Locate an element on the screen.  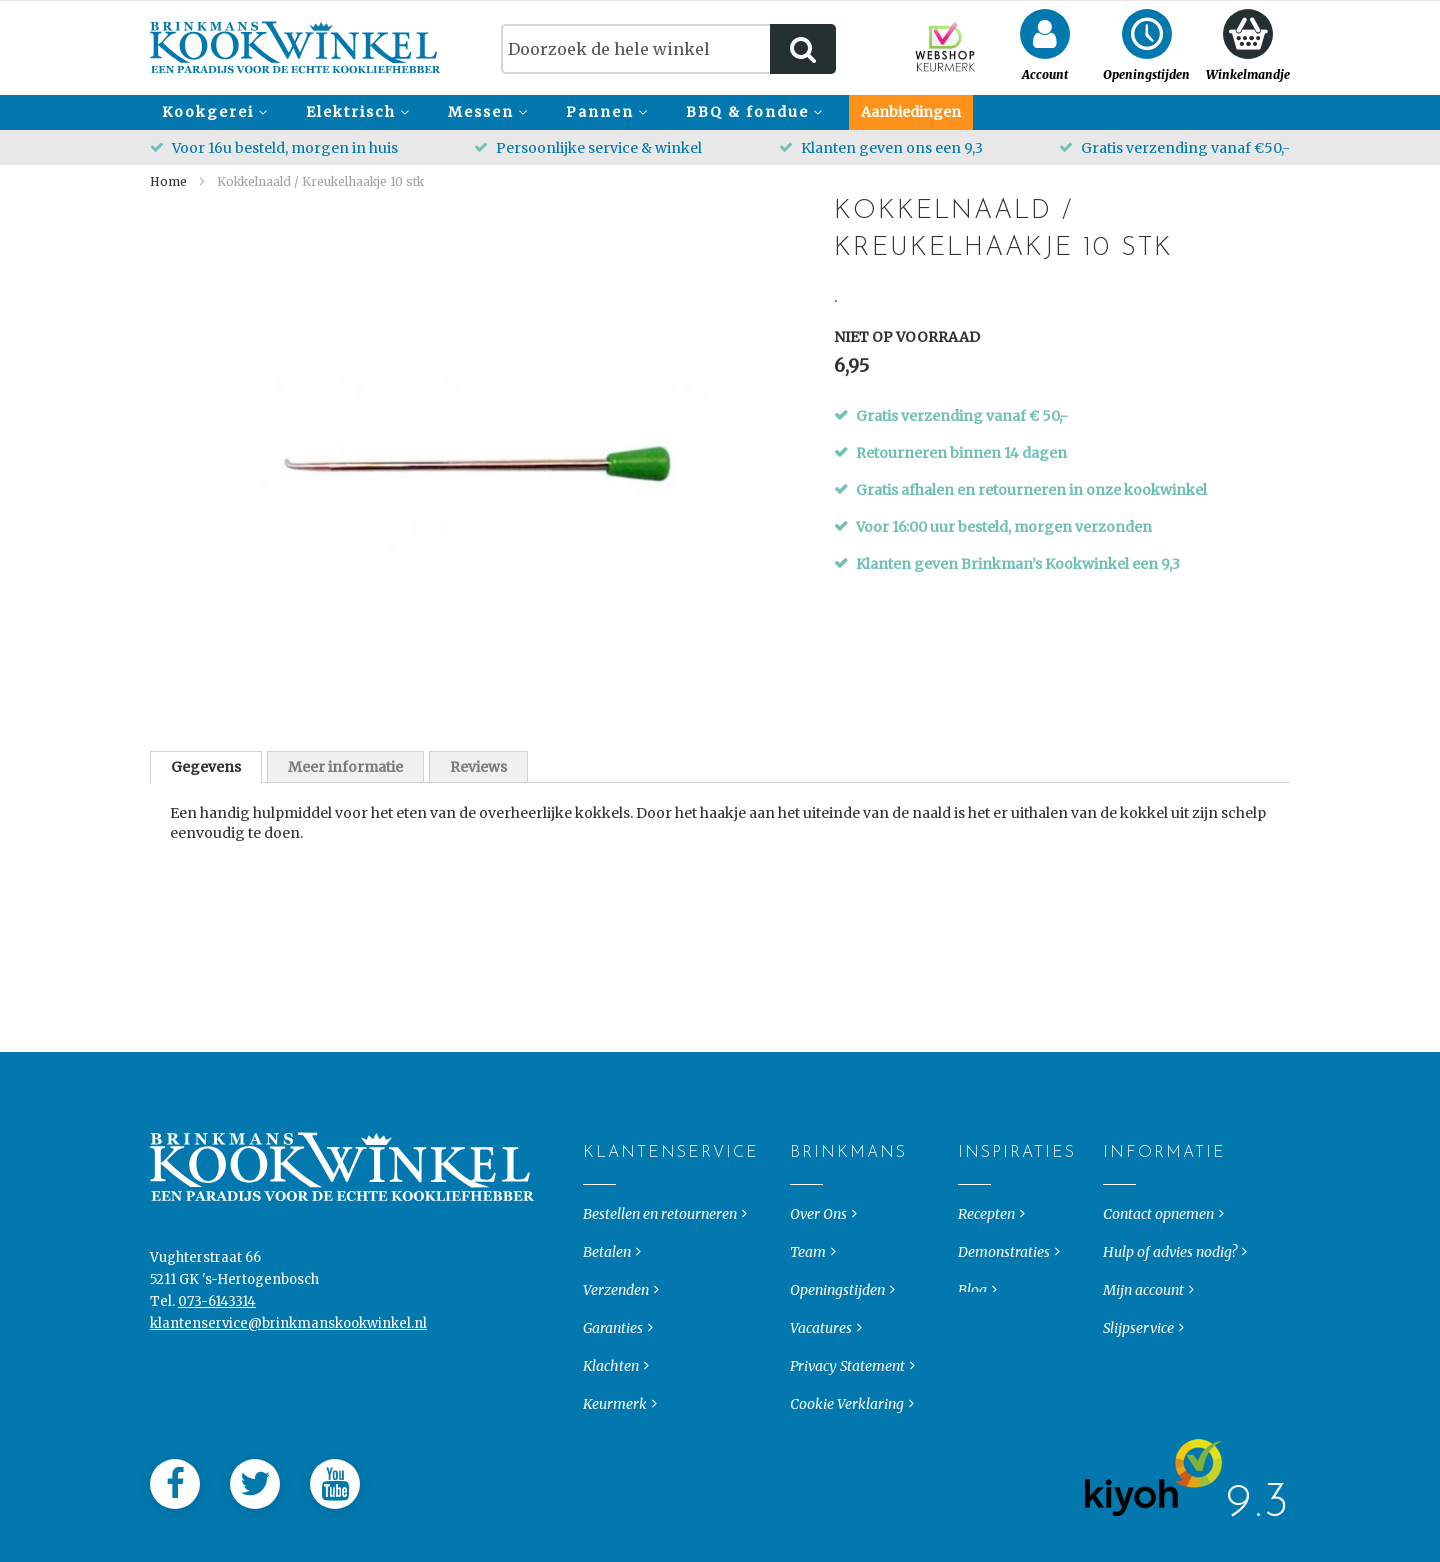
Inspiraties [tab] is located at coordinates (974, 1169).